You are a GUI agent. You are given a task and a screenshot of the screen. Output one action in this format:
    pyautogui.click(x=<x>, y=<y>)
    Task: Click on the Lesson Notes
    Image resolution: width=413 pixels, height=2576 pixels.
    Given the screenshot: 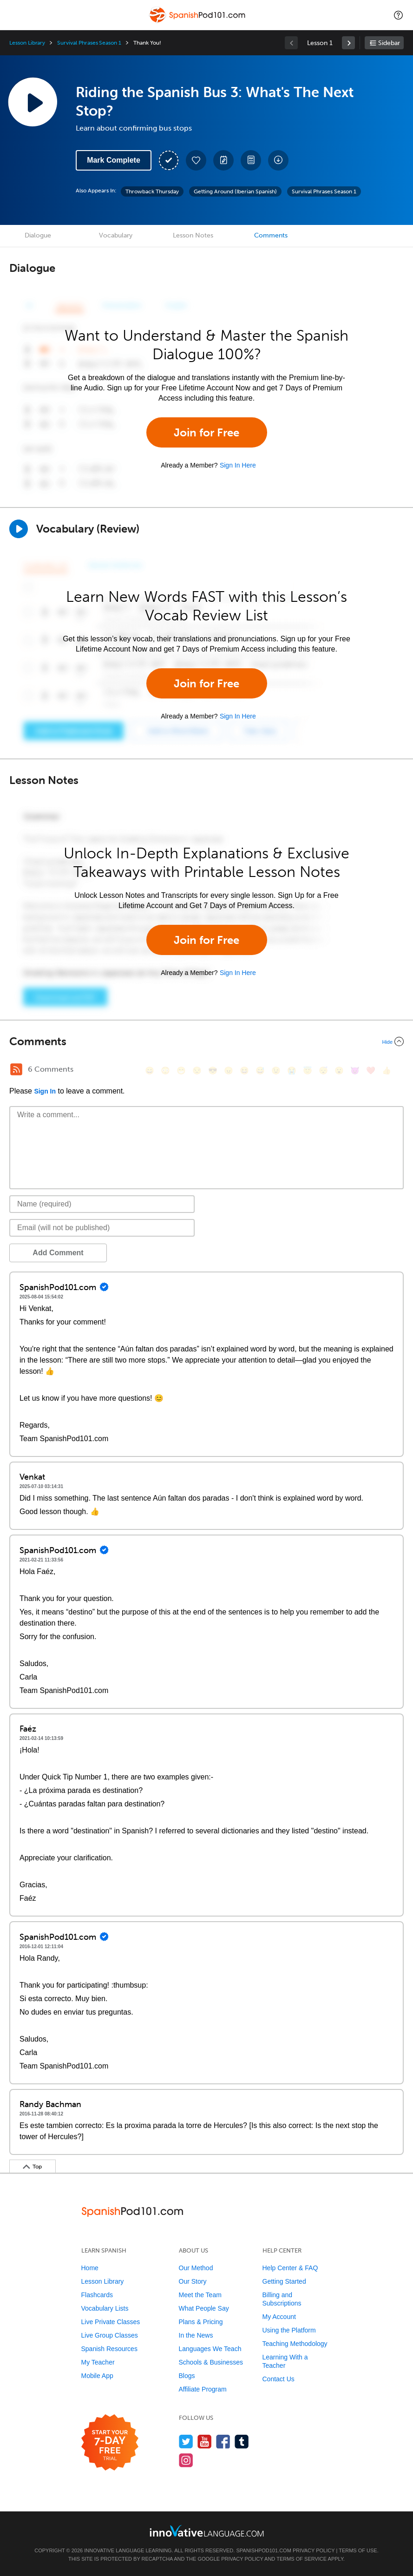 What is the action you would take?
    pyautogui.click(x=193, y=235)
    